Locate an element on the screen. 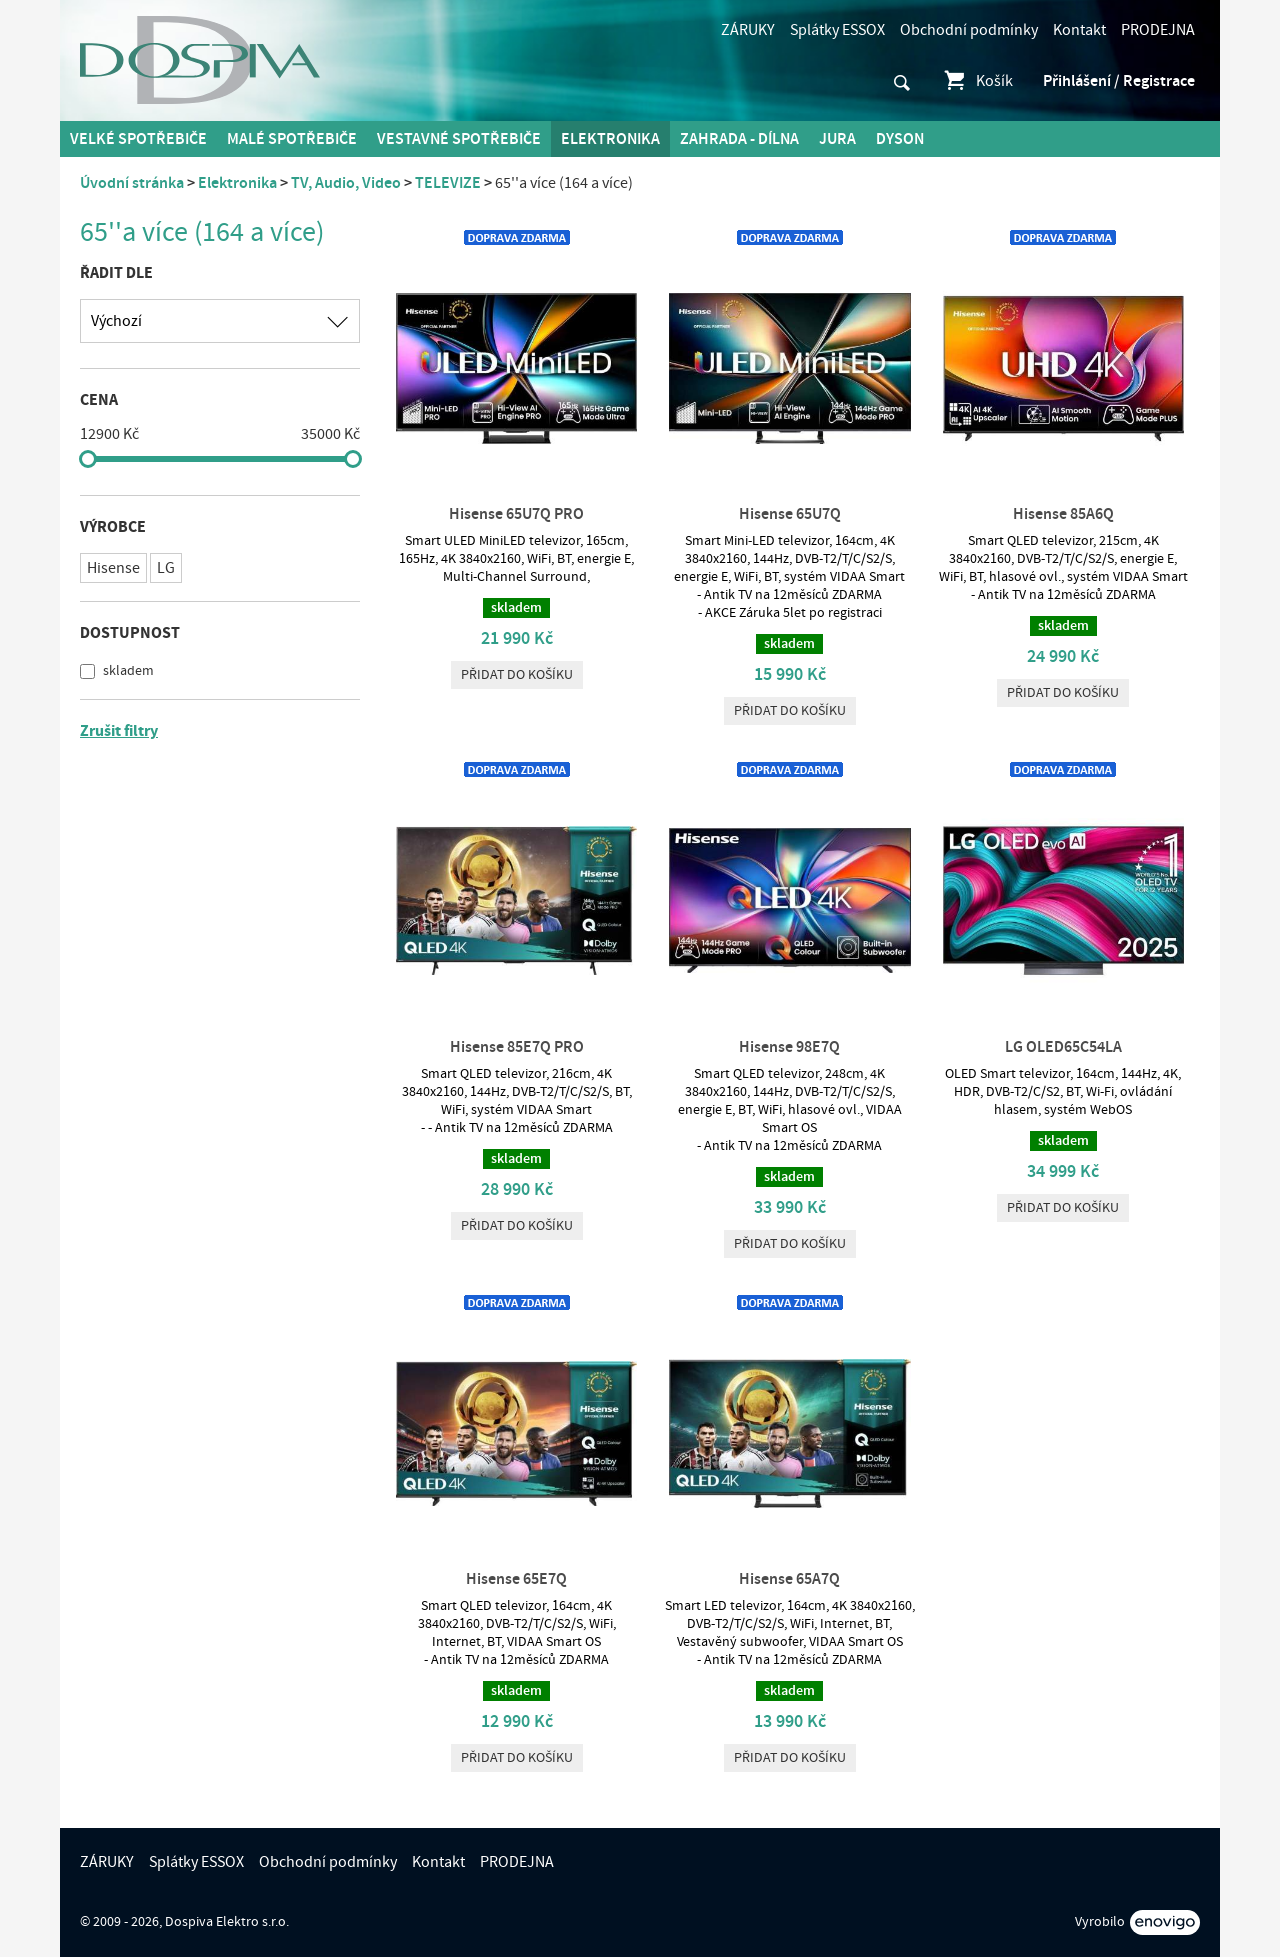 This screenshot has width=1280, height=1957. Přihlášení / Registrace is located at coordinates (1119, 81).